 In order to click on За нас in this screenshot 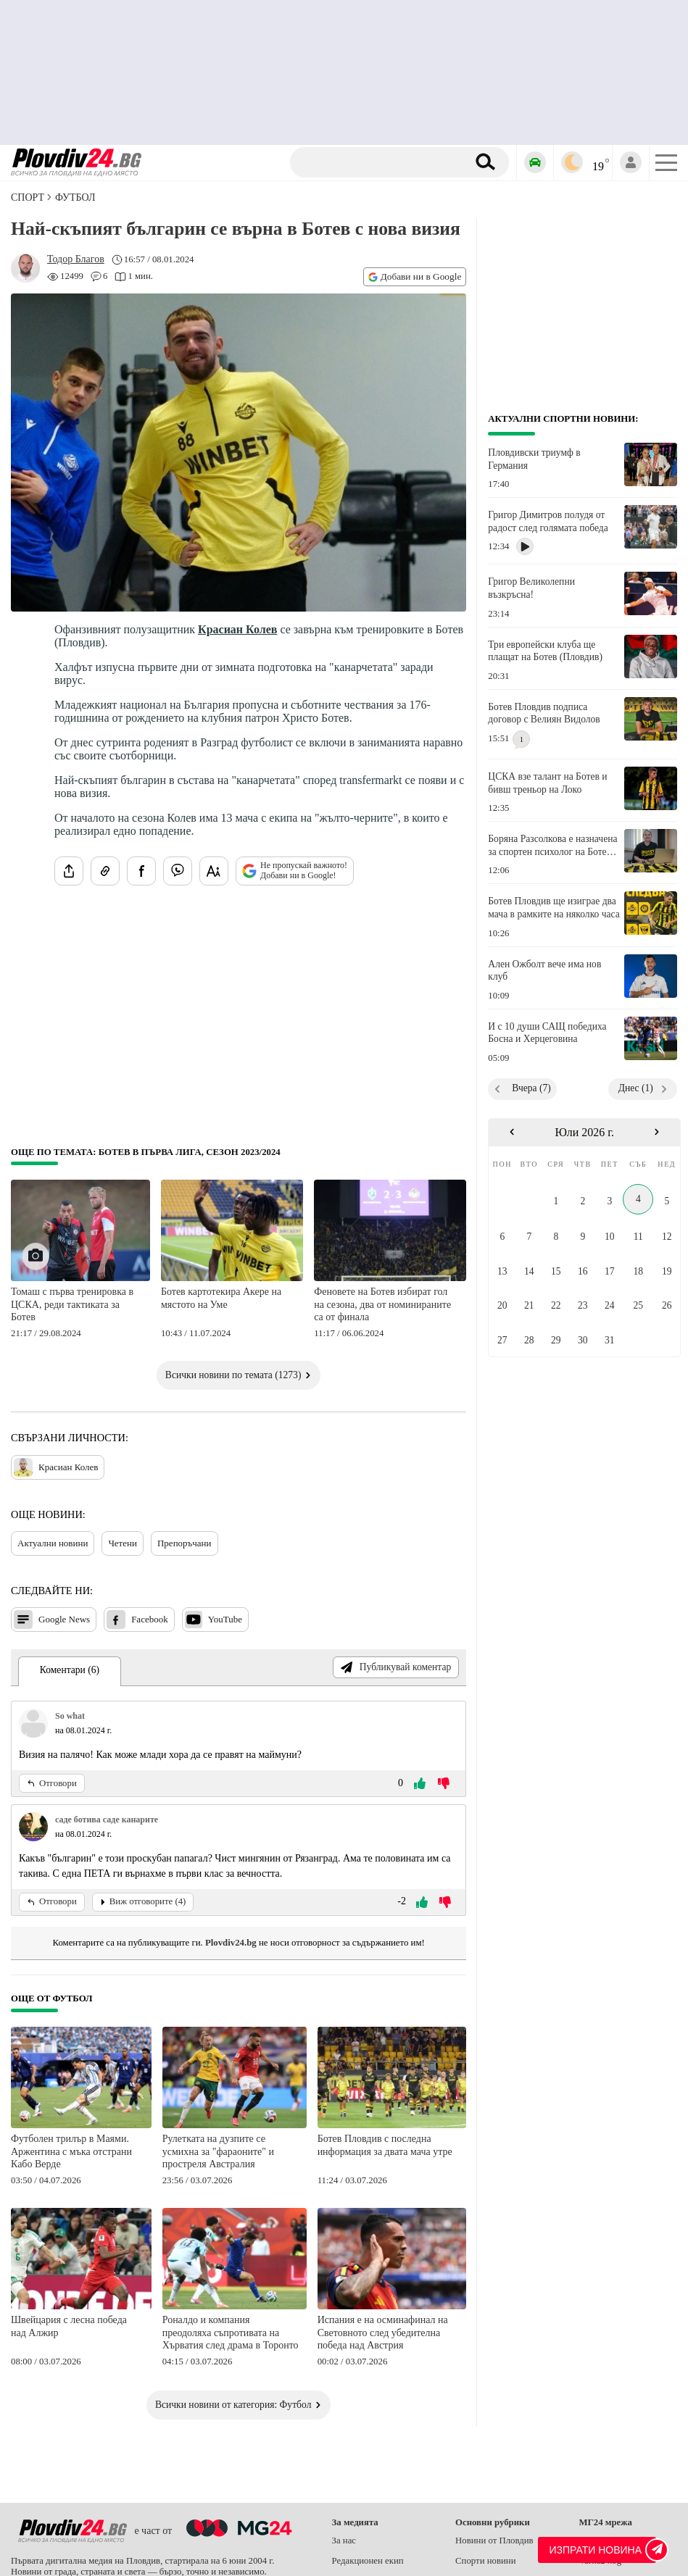, I will do `click(344, 2540)`.